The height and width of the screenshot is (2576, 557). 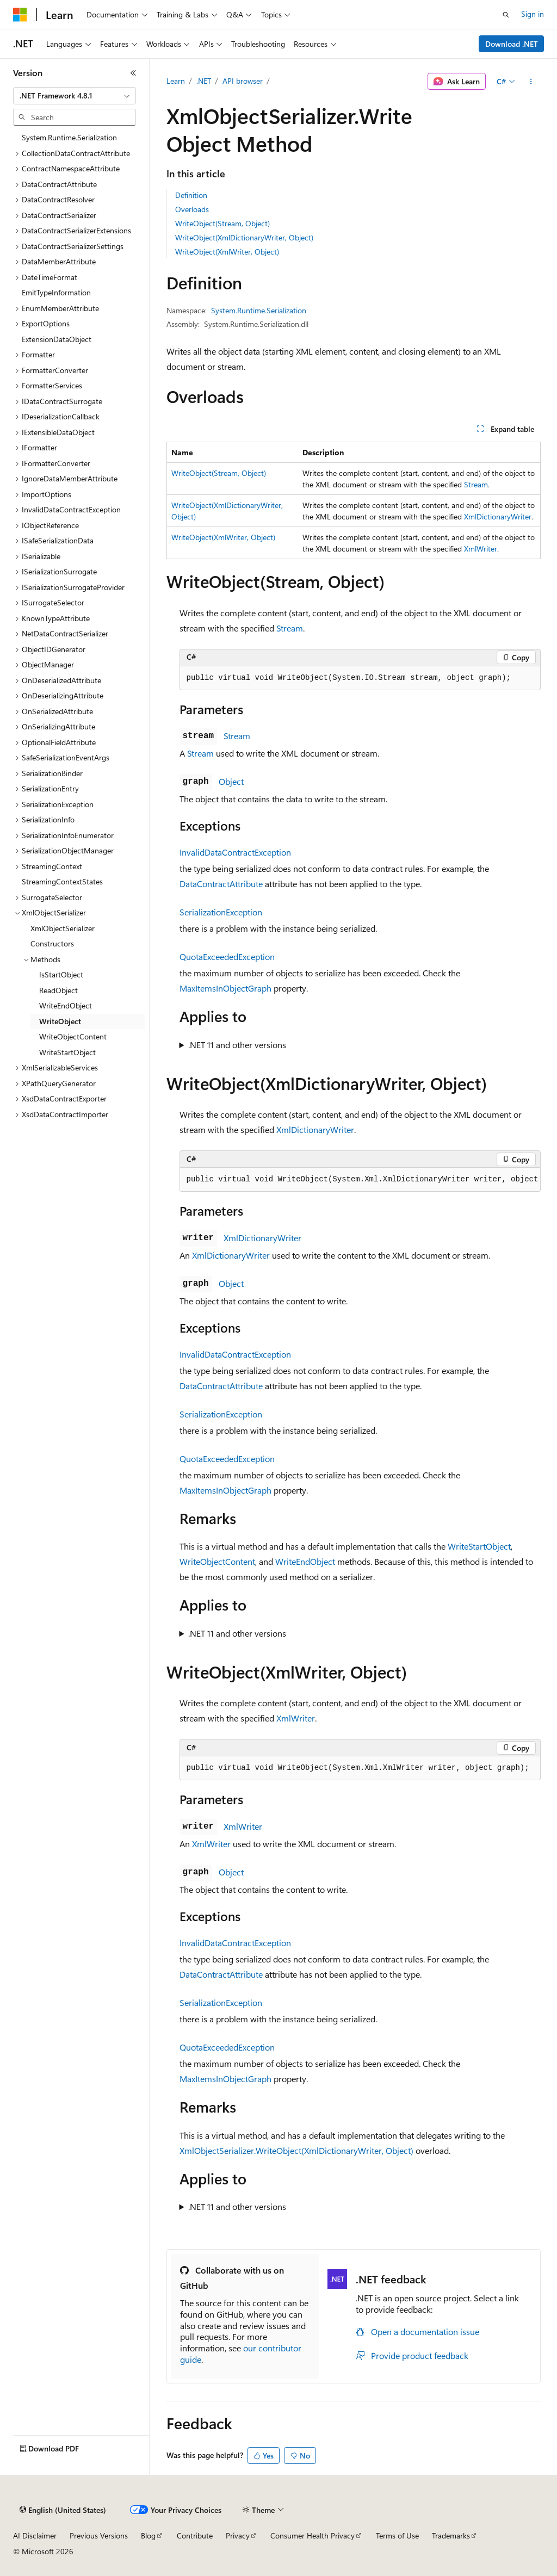 What do you see at coordinates (312, 2535) in the screenshot?
I see `Consumer Health Privacy` at bounding box center [312, 2535].